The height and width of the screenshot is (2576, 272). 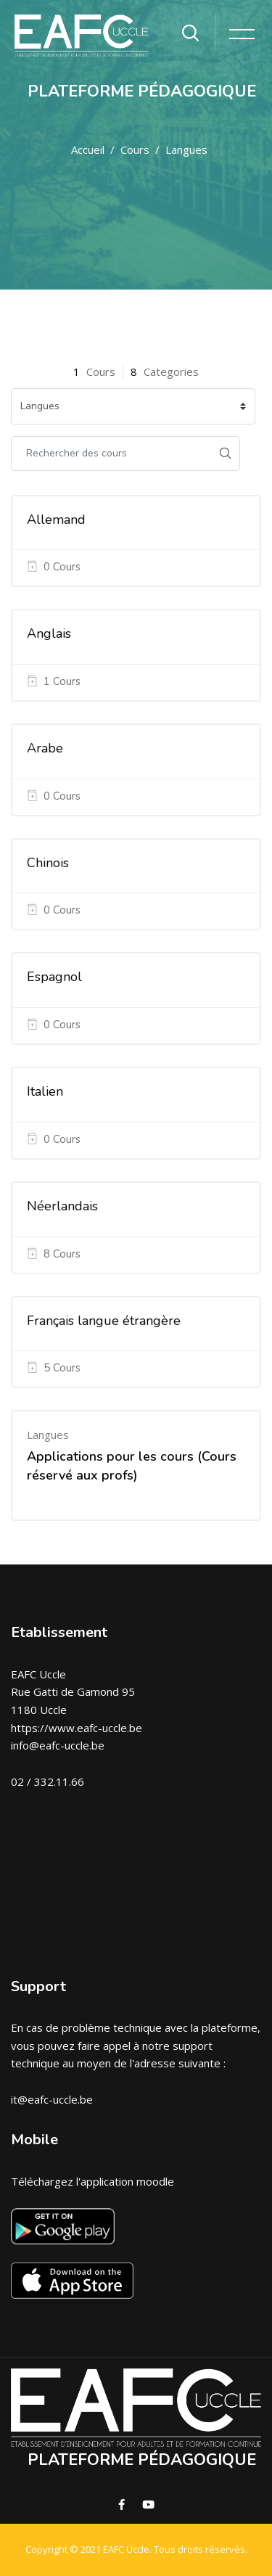 What do you see at coordinates (76, 1727) in the screenshot?
I see `https://www.eafc-uccle.be` at bounding box center [76, 1727].